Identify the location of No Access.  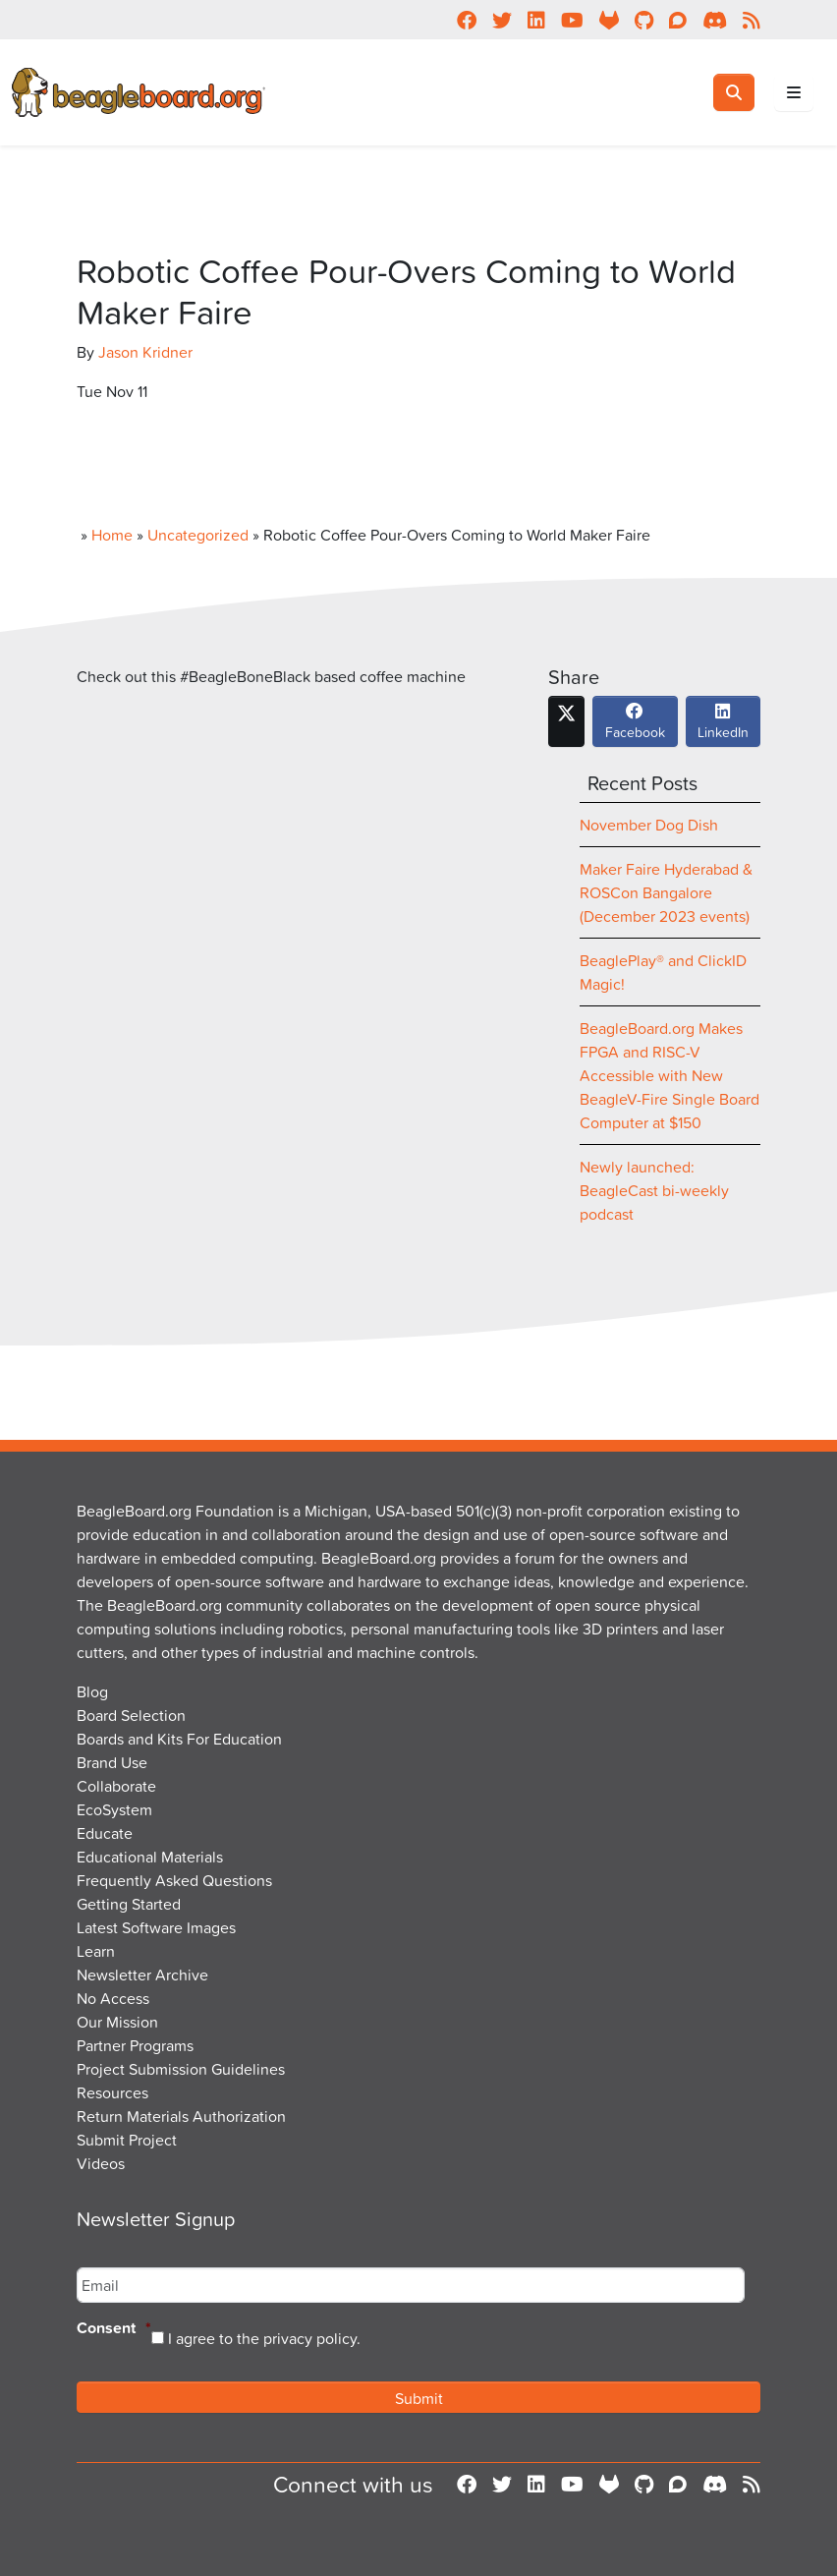
(113, 1998).